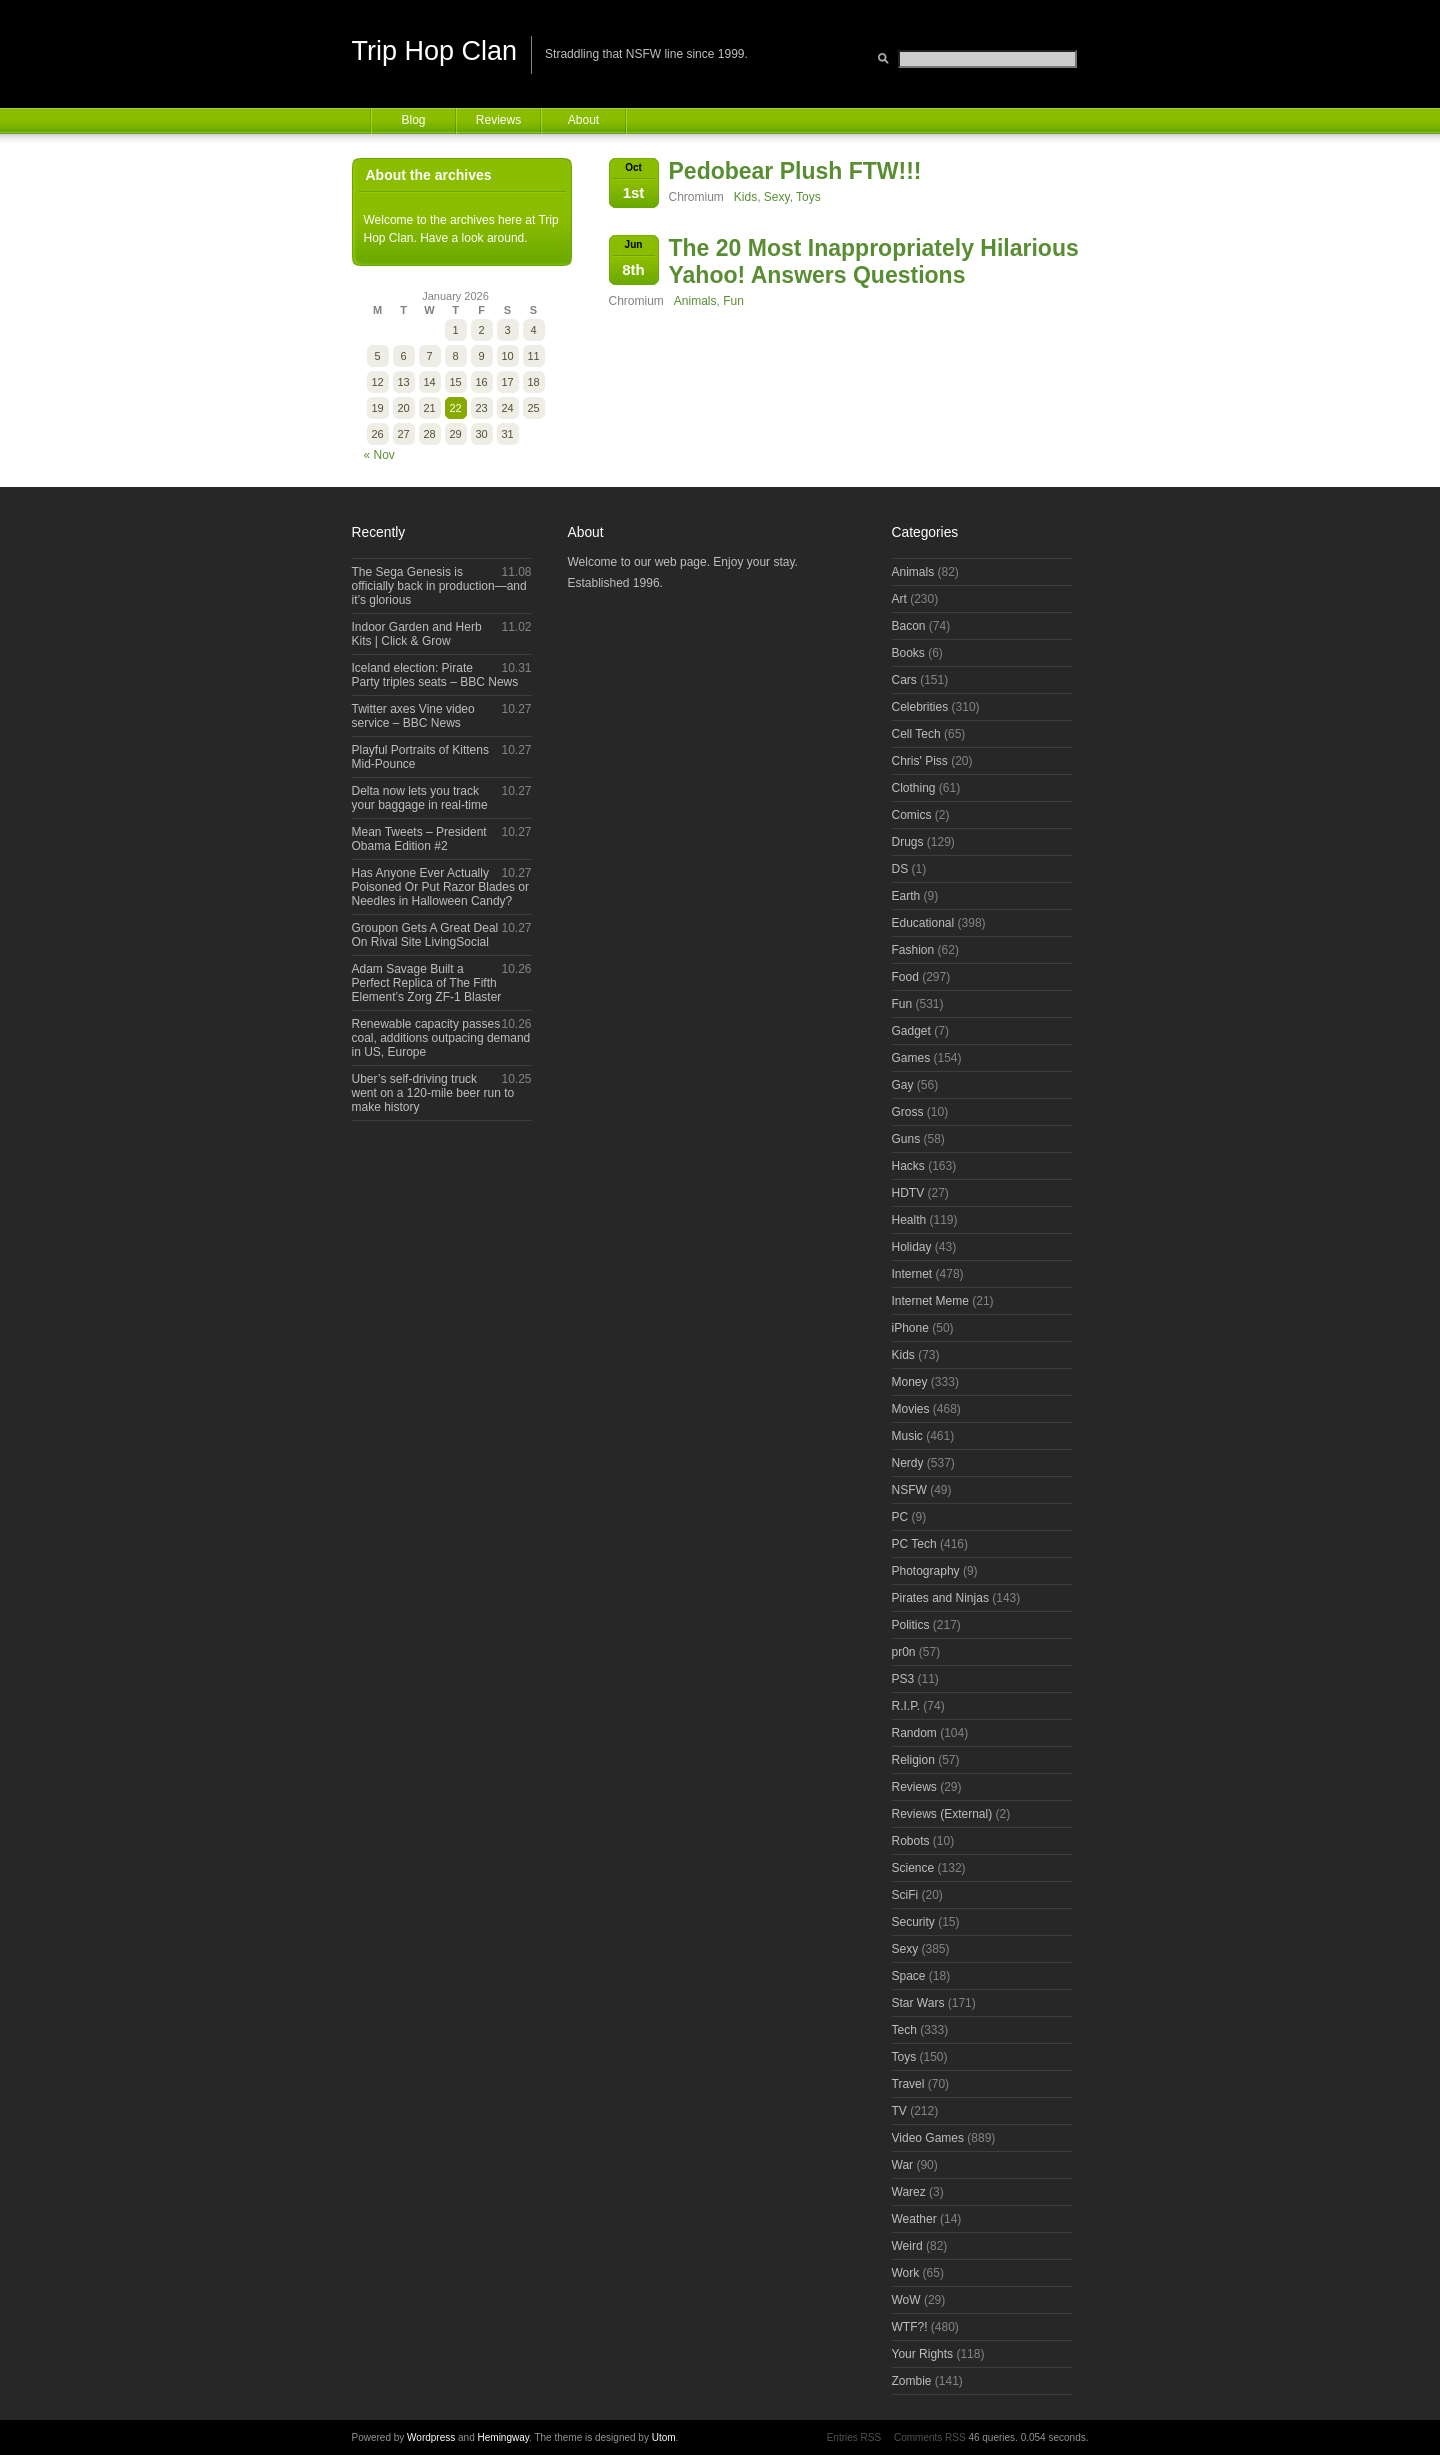  What do you see at coordinates (914, 2219) in the screenshot?
I see `Weather` at bounding box center [914, 2219].